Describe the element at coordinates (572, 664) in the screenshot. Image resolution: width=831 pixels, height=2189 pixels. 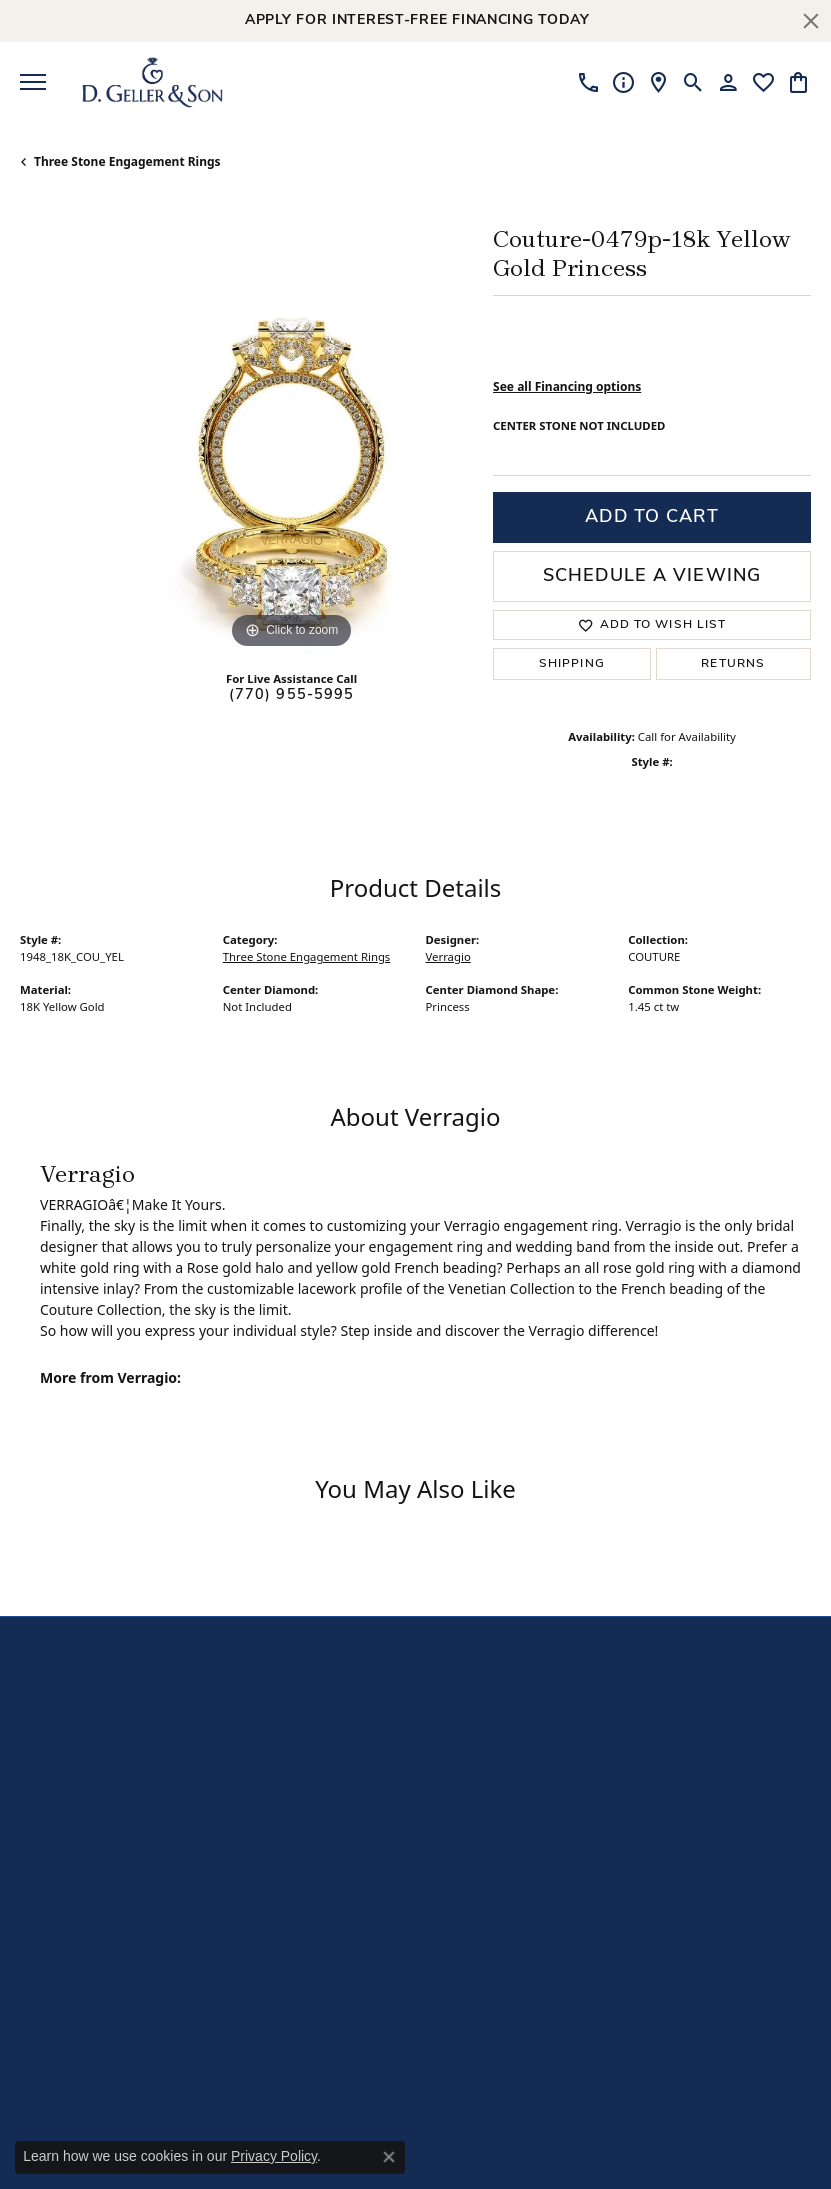
I see `Shipping` at that location.